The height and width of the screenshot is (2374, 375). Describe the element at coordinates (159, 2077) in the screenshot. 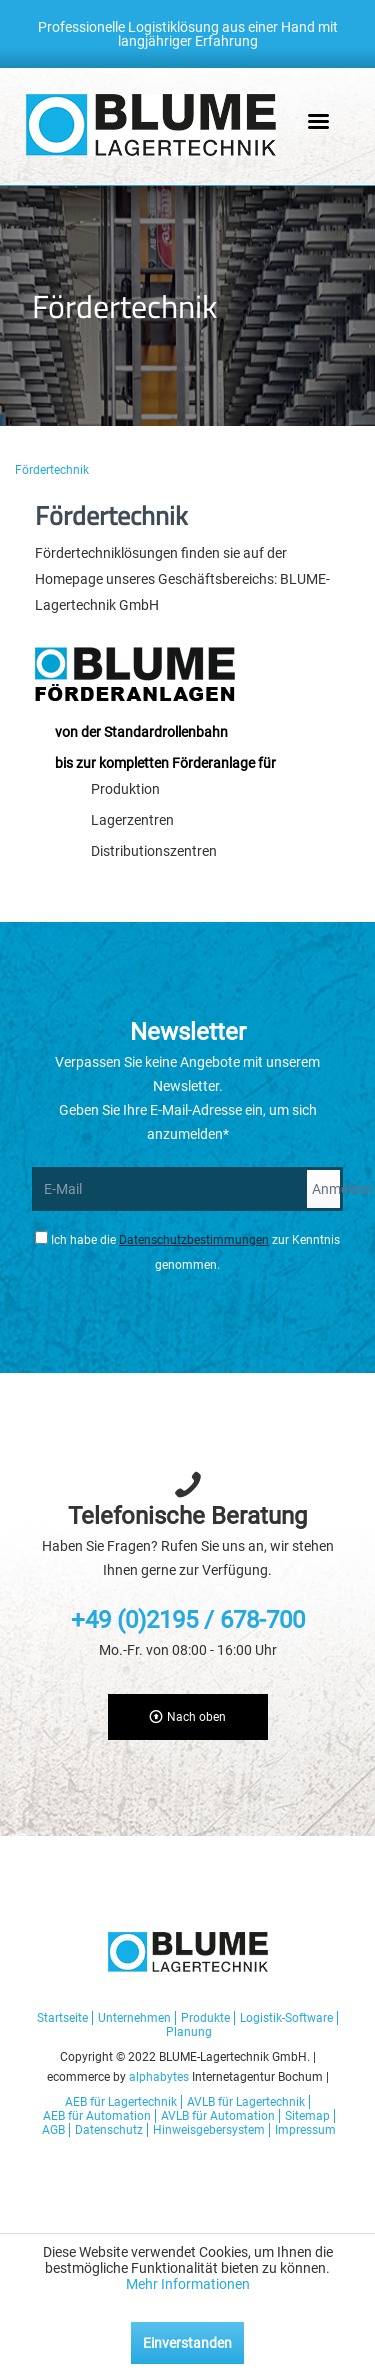

I see `alphabytes` at that location.